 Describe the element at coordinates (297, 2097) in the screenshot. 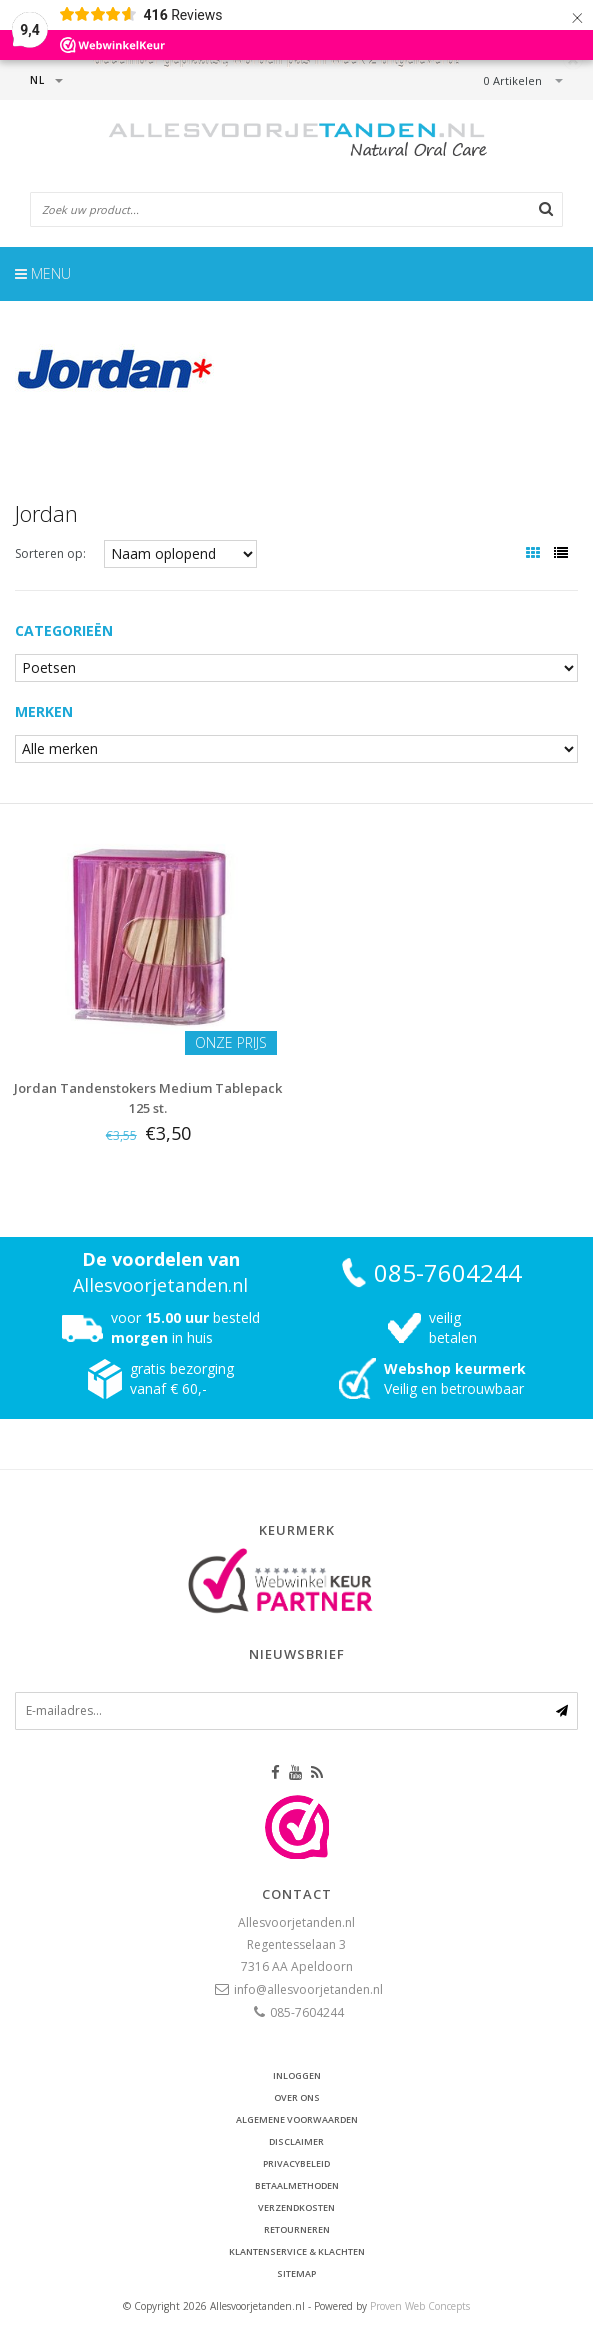

I see `Over ons` at that location.